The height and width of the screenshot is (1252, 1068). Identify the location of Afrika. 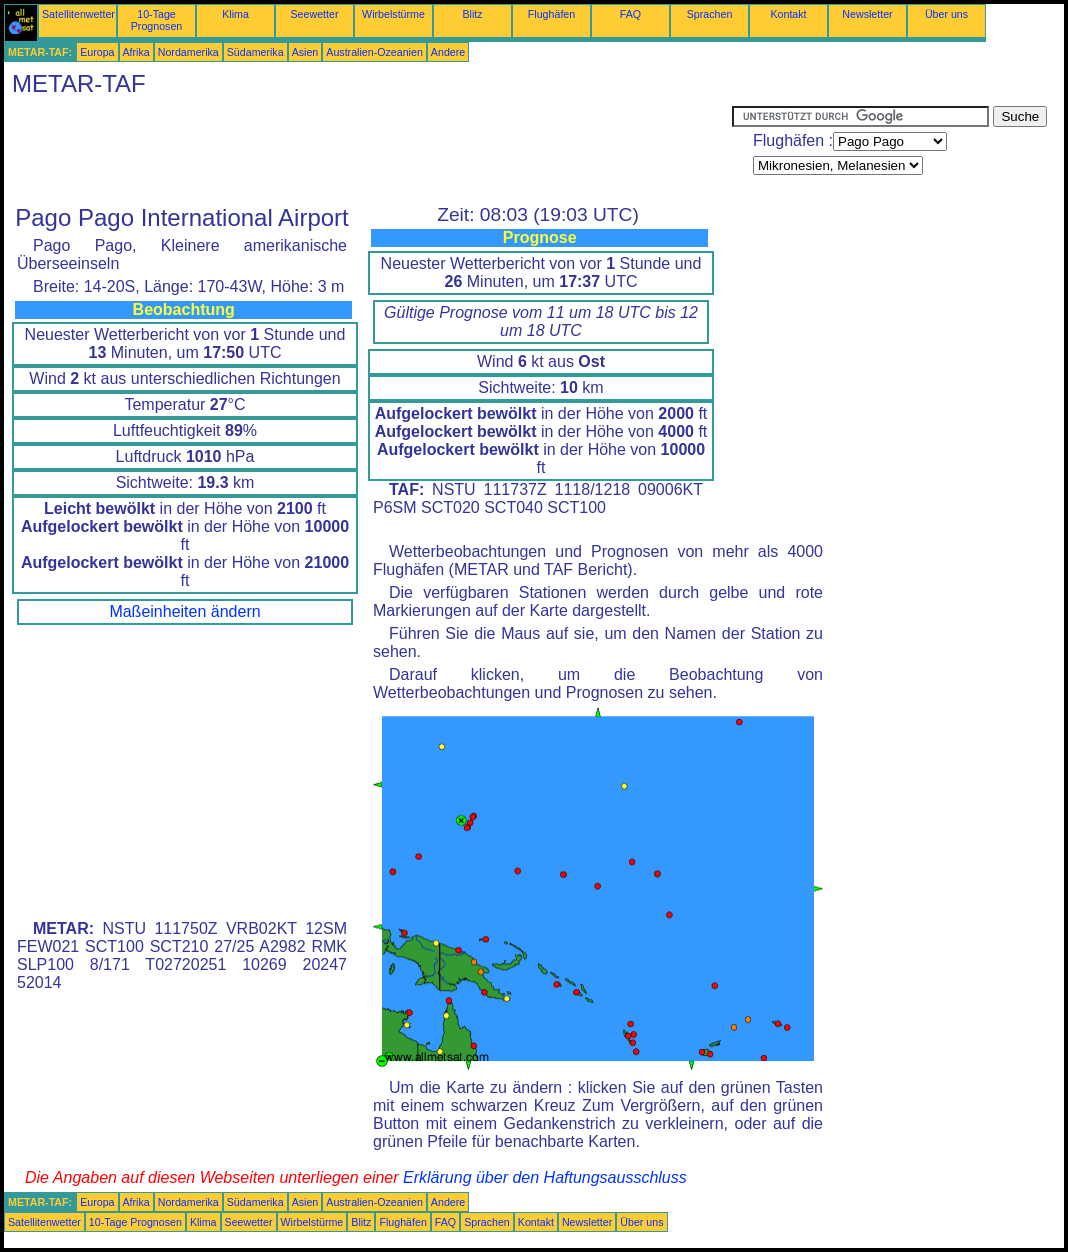
(136, 52).